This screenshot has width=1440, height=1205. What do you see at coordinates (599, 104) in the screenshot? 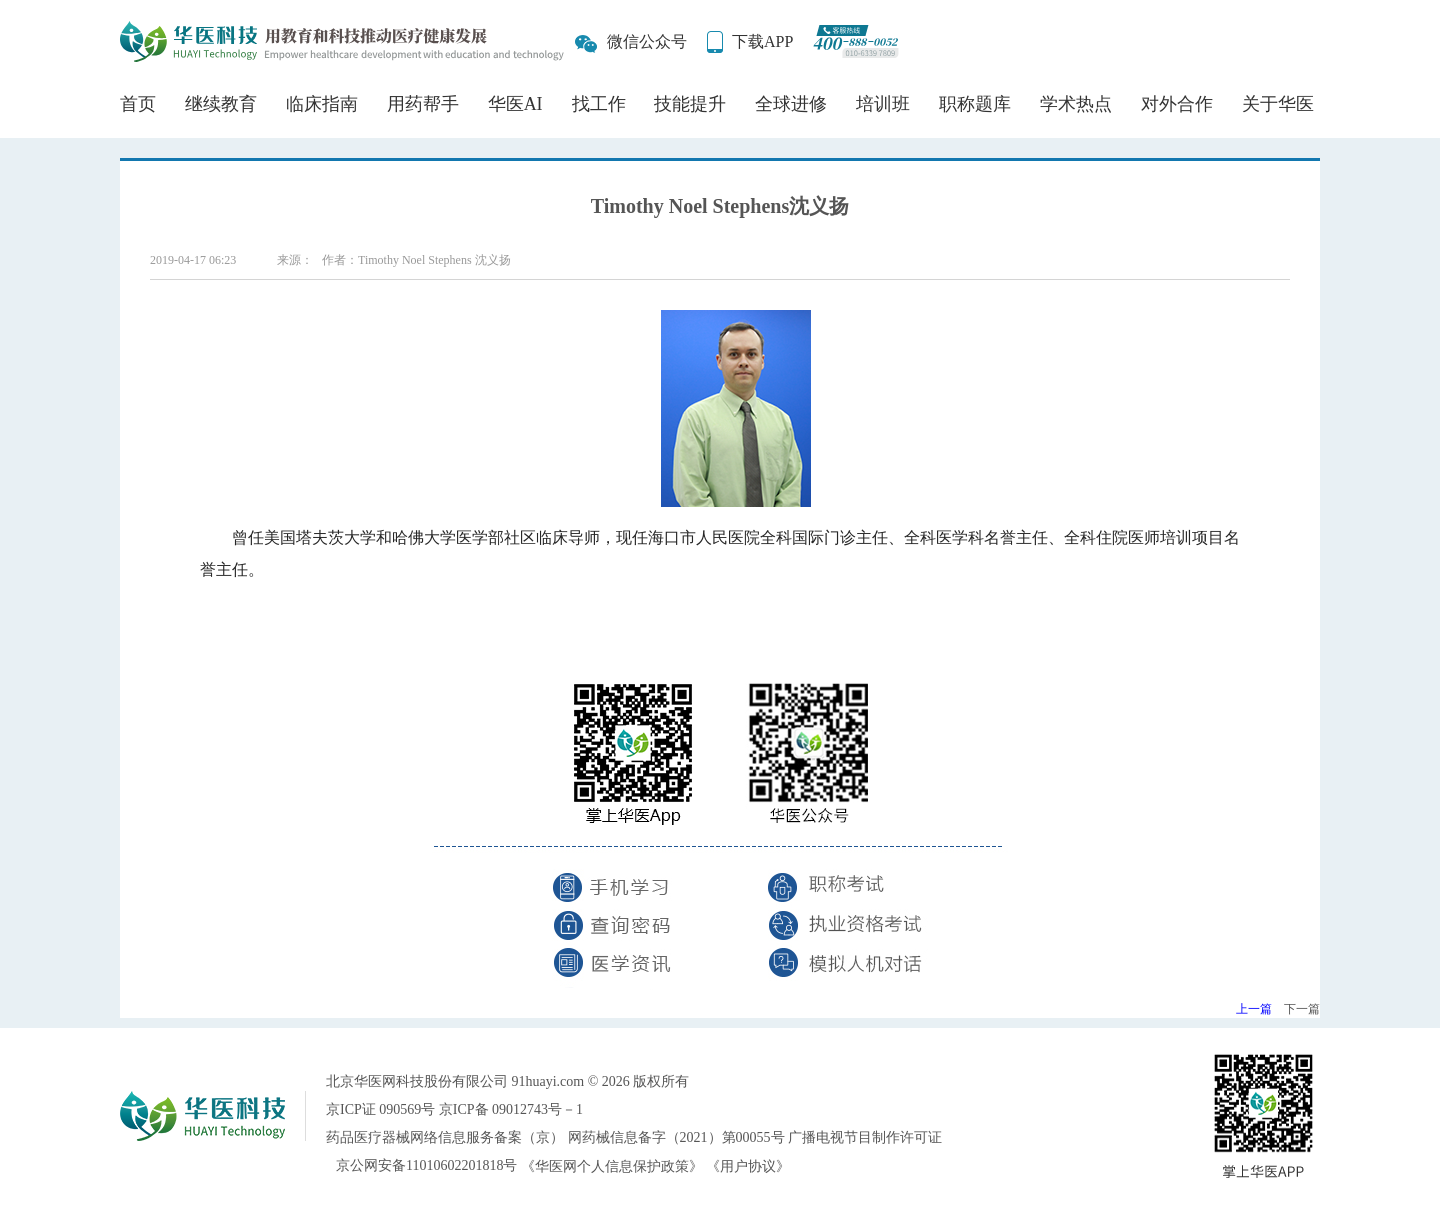
I see `找工作` at bounding box center [599, 104].